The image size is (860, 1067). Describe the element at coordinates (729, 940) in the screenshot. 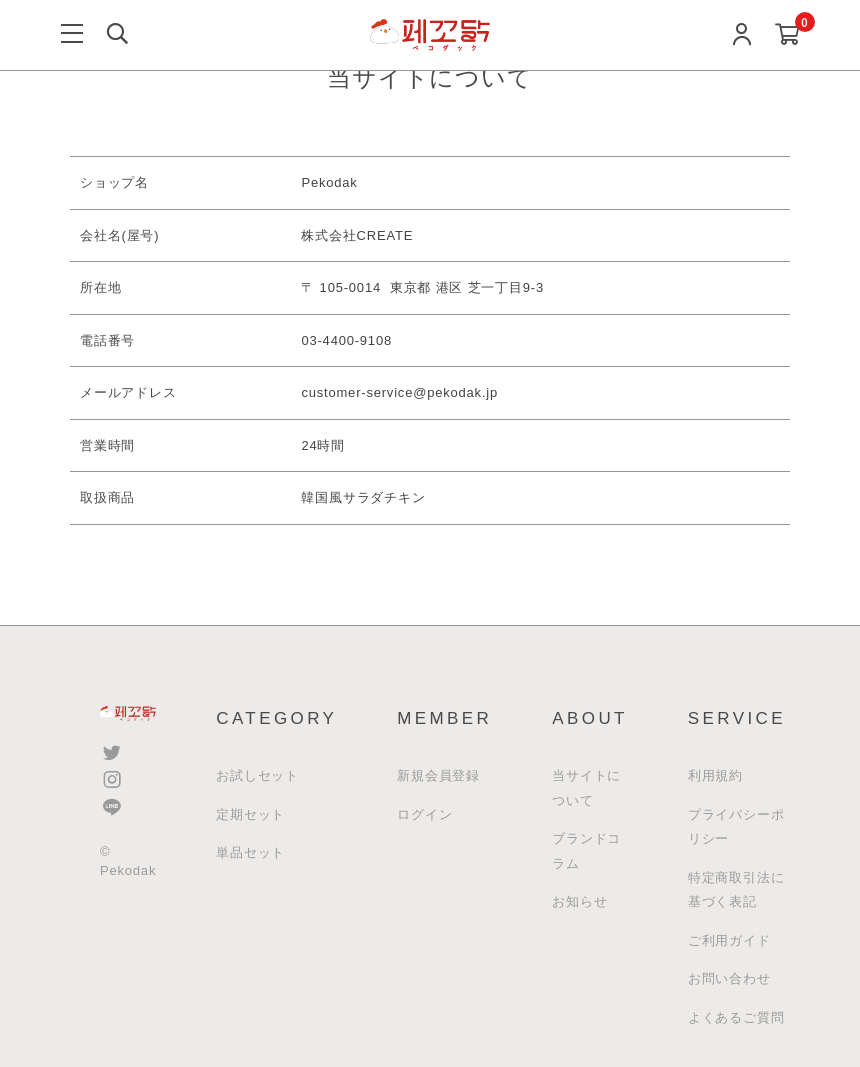

I see `ご利用ガイド` at that location.